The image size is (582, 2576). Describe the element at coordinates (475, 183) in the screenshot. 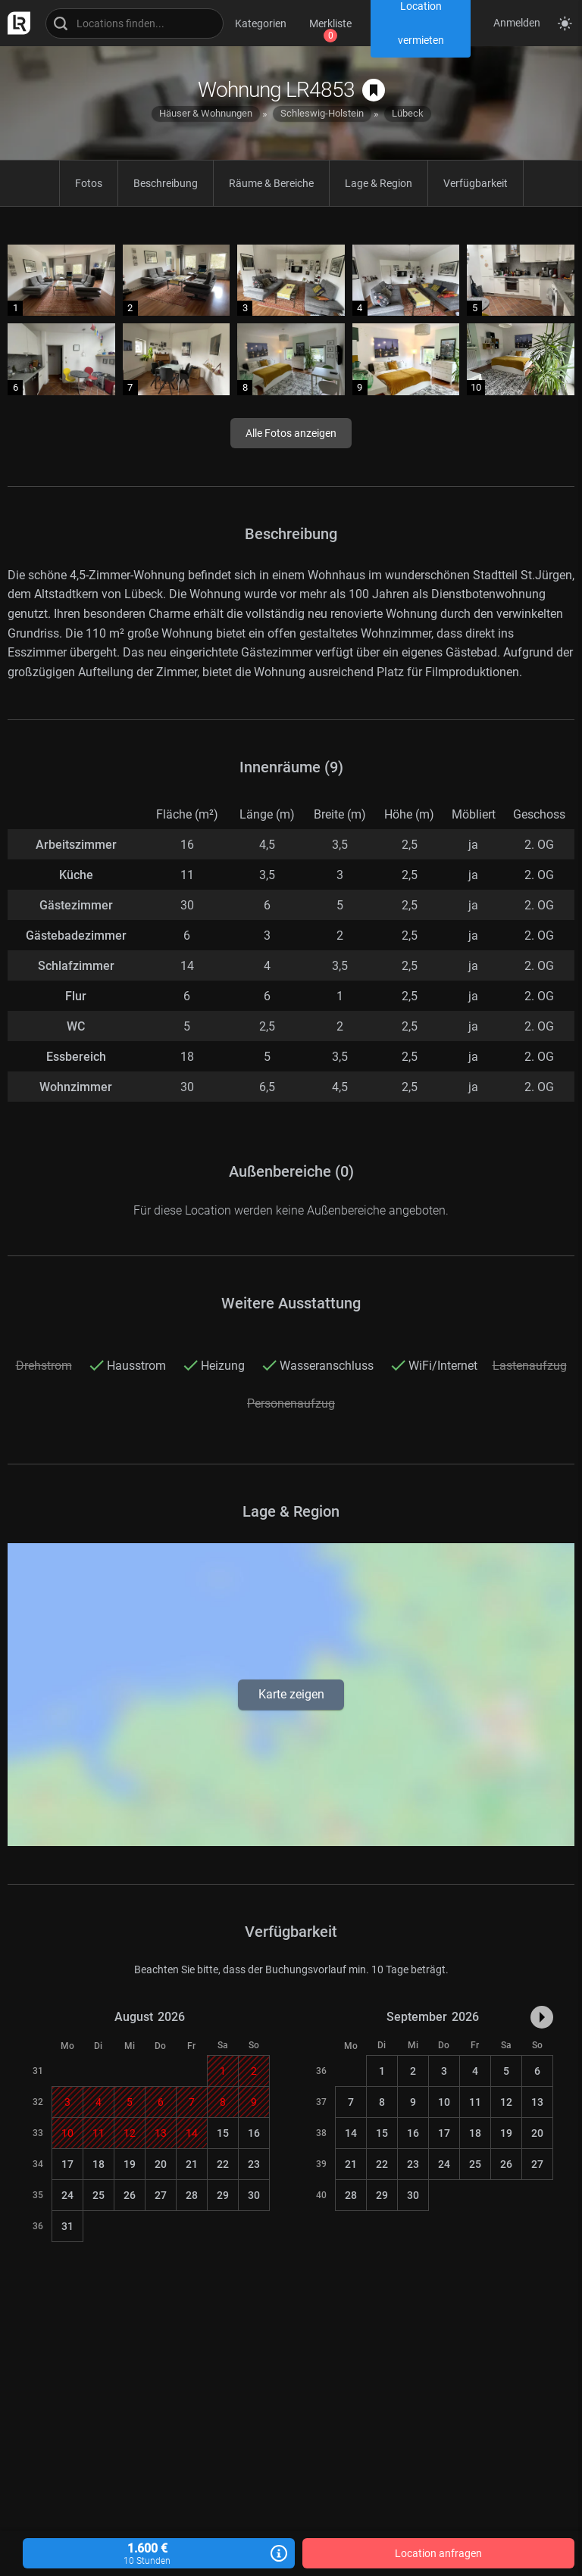

I see `Verfügbarkeit` at that location.